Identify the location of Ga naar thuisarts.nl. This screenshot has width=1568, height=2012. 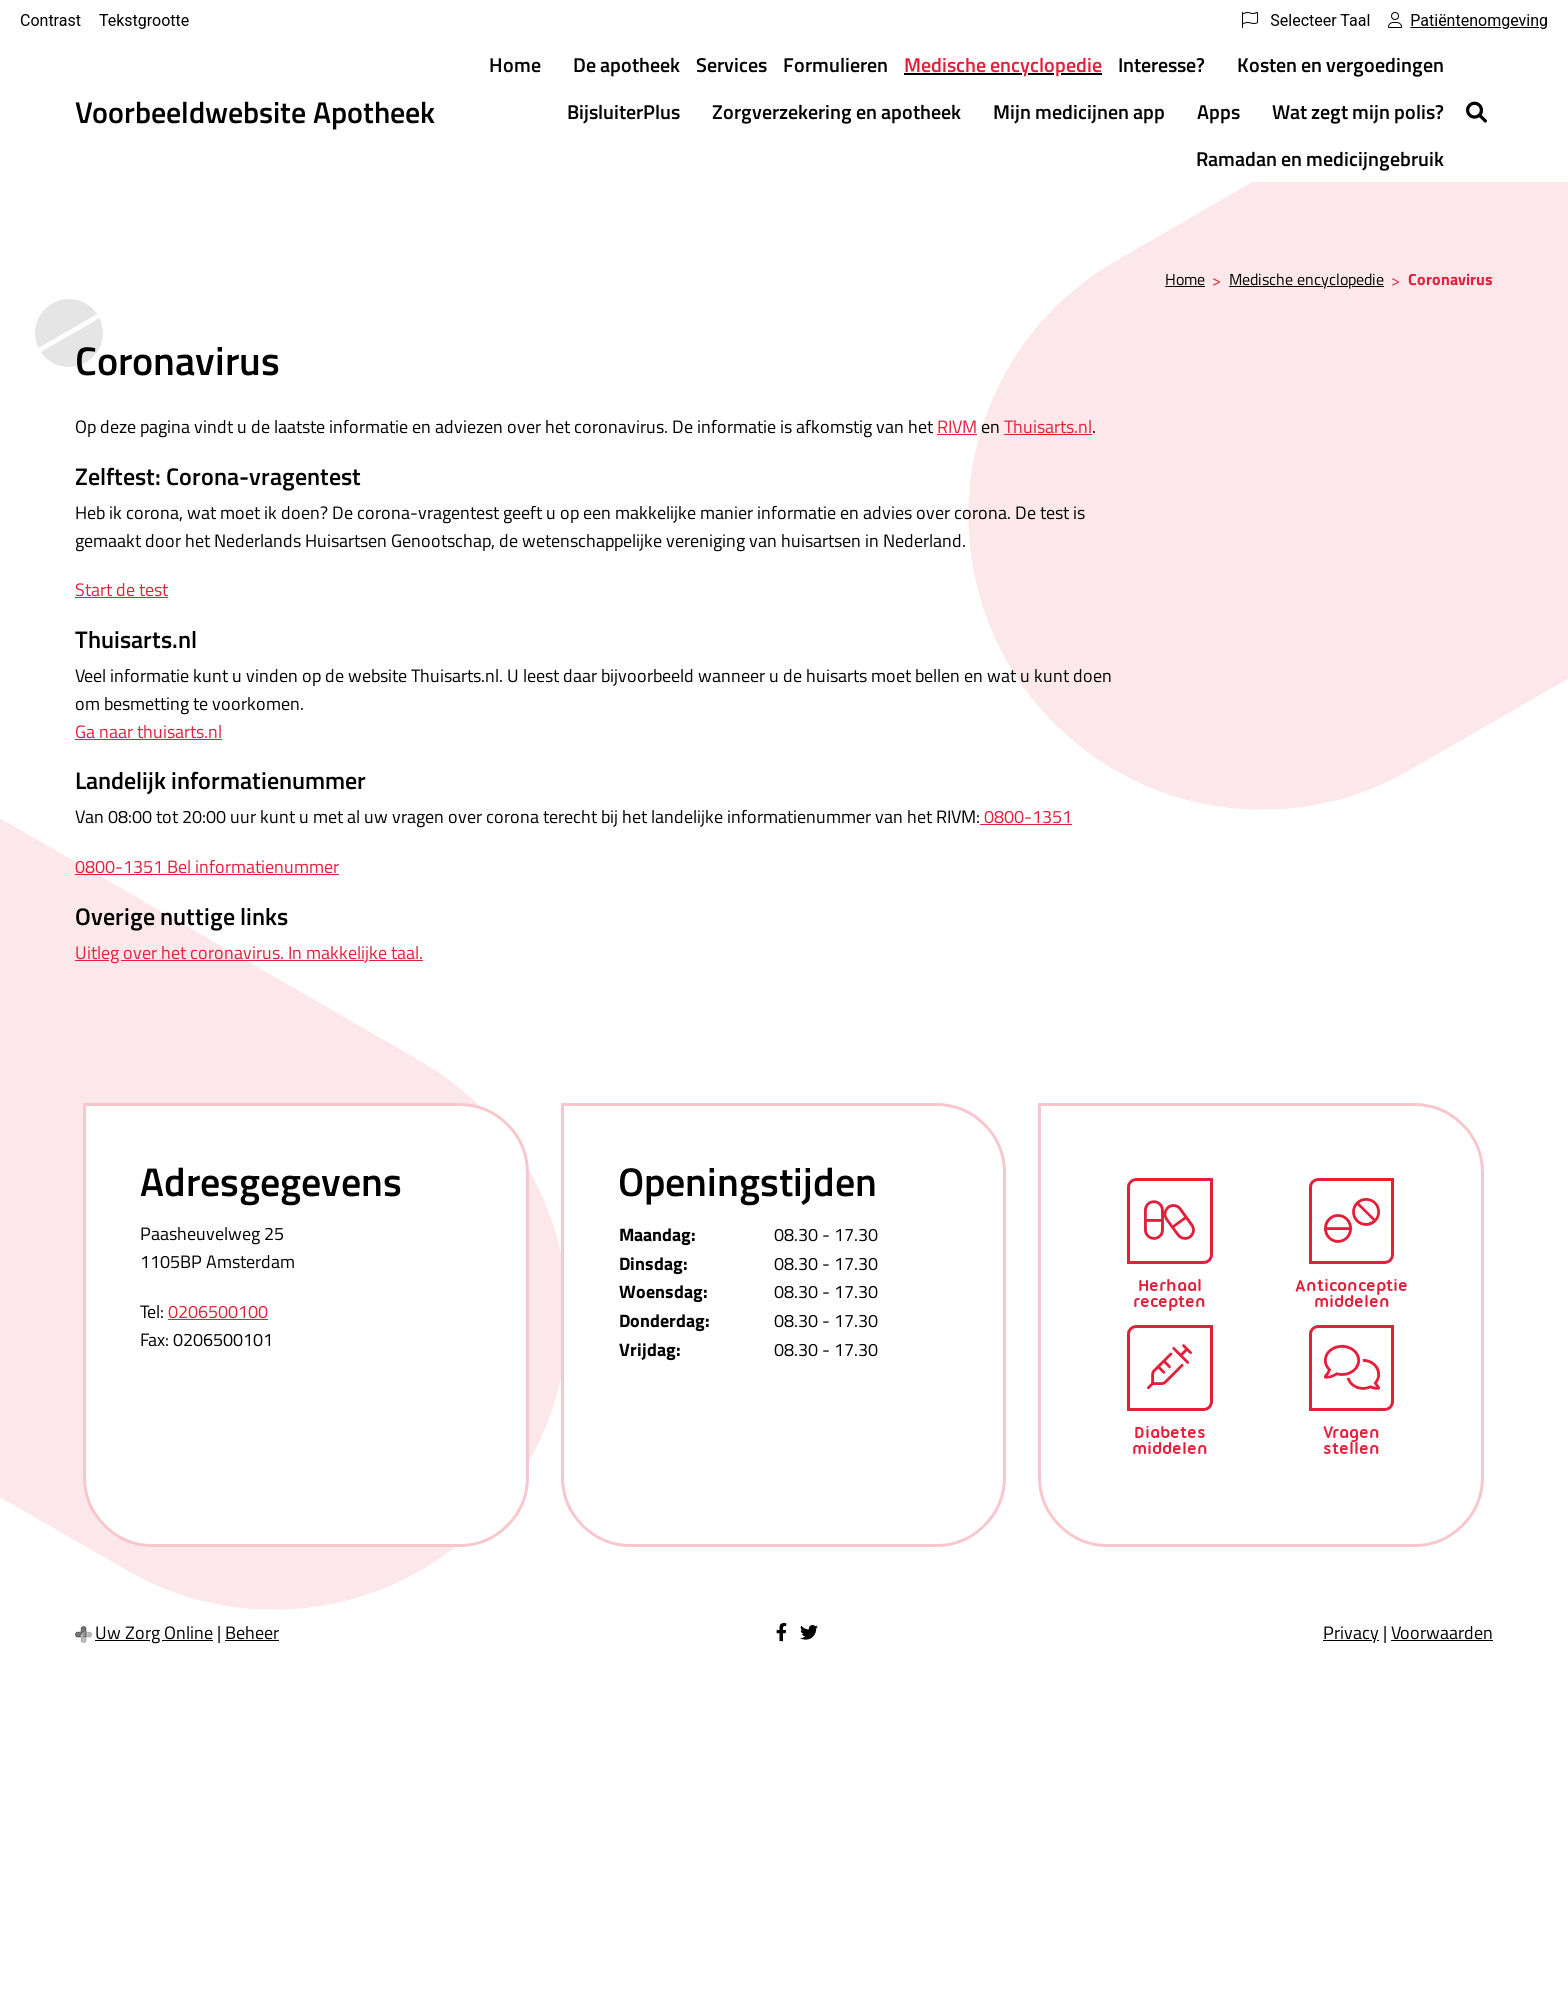
(148, 731).